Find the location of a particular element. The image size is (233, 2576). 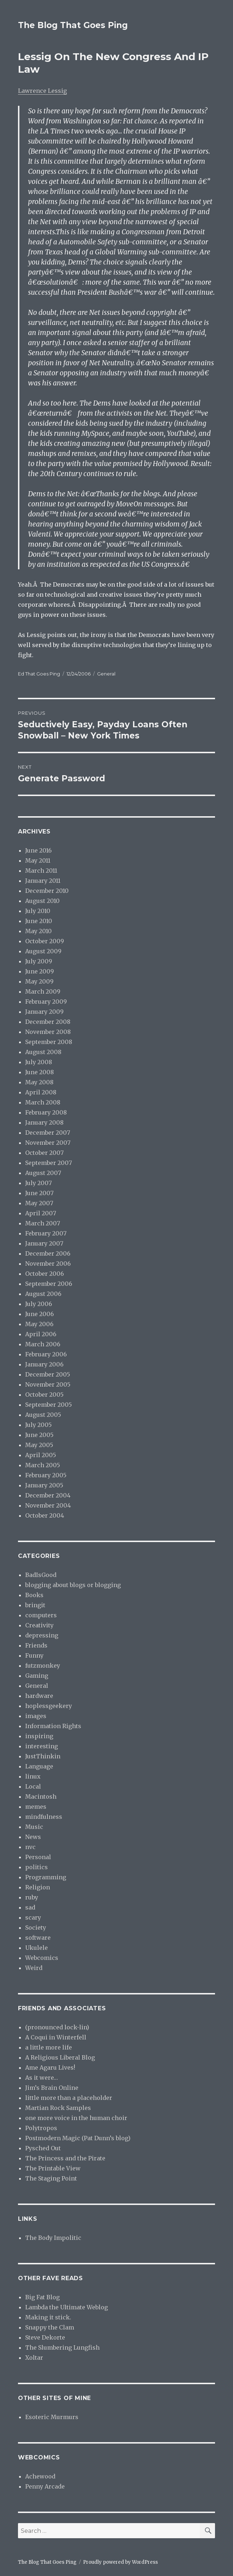

June 2007 is located at coordinates (39, 1193).